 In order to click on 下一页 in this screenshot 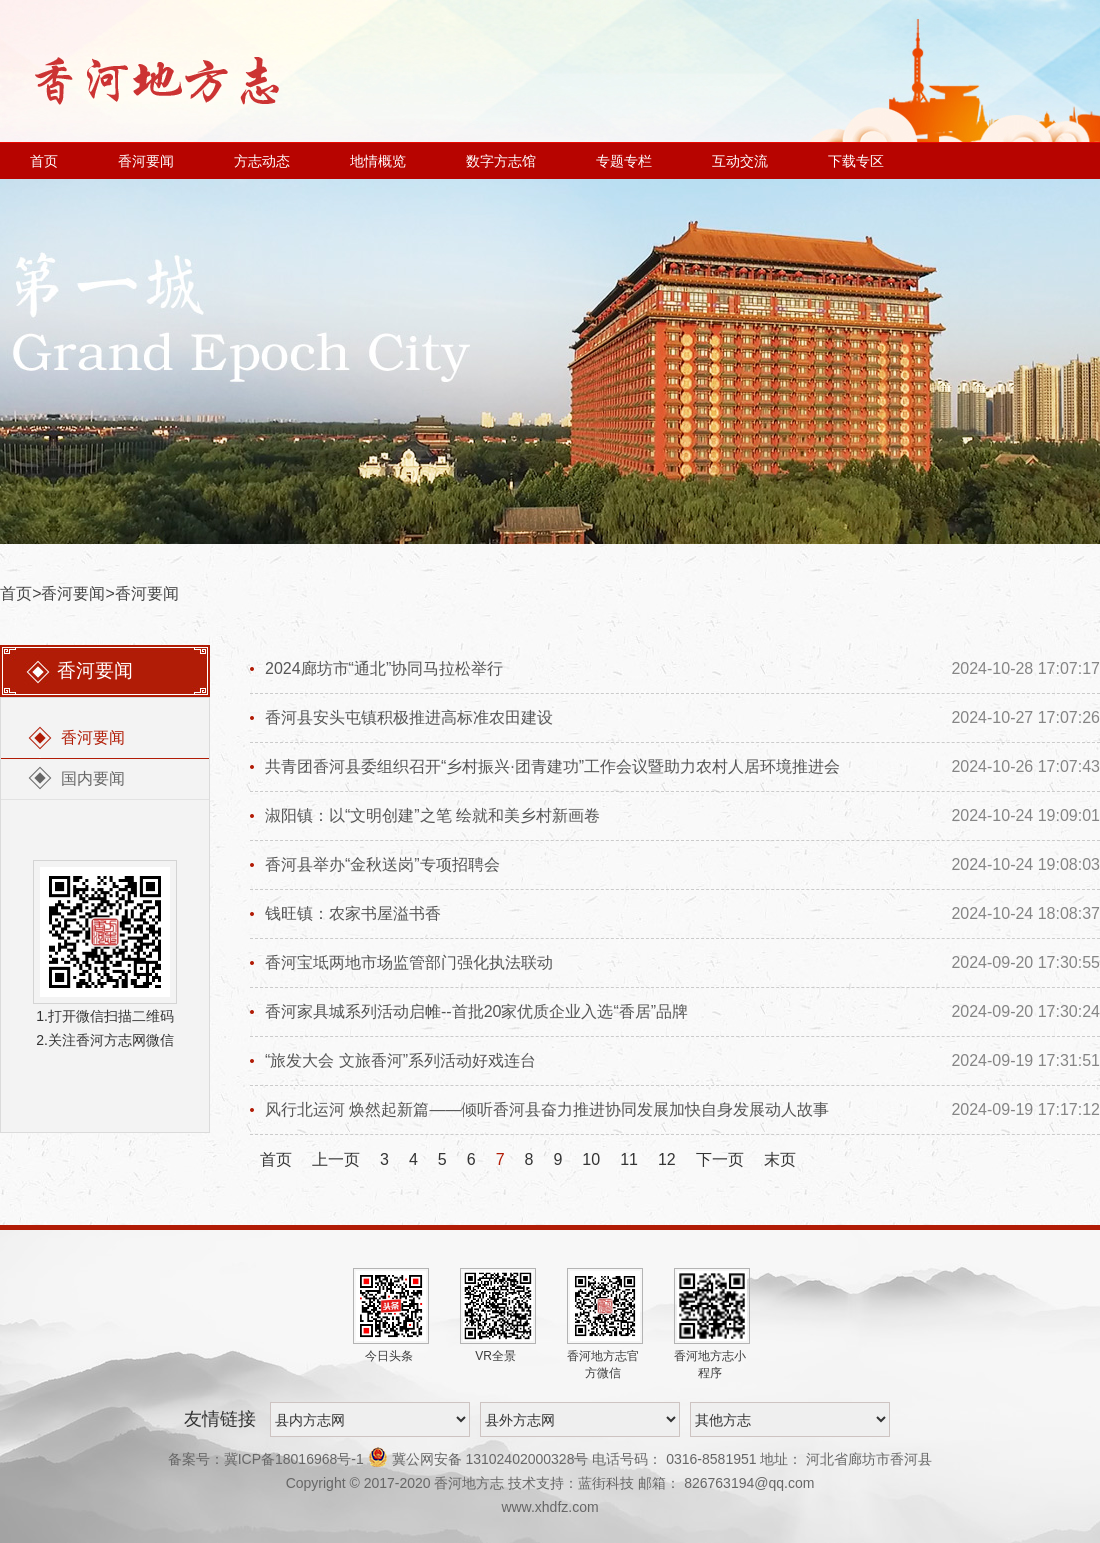, I will do `click(720, 1159)`.